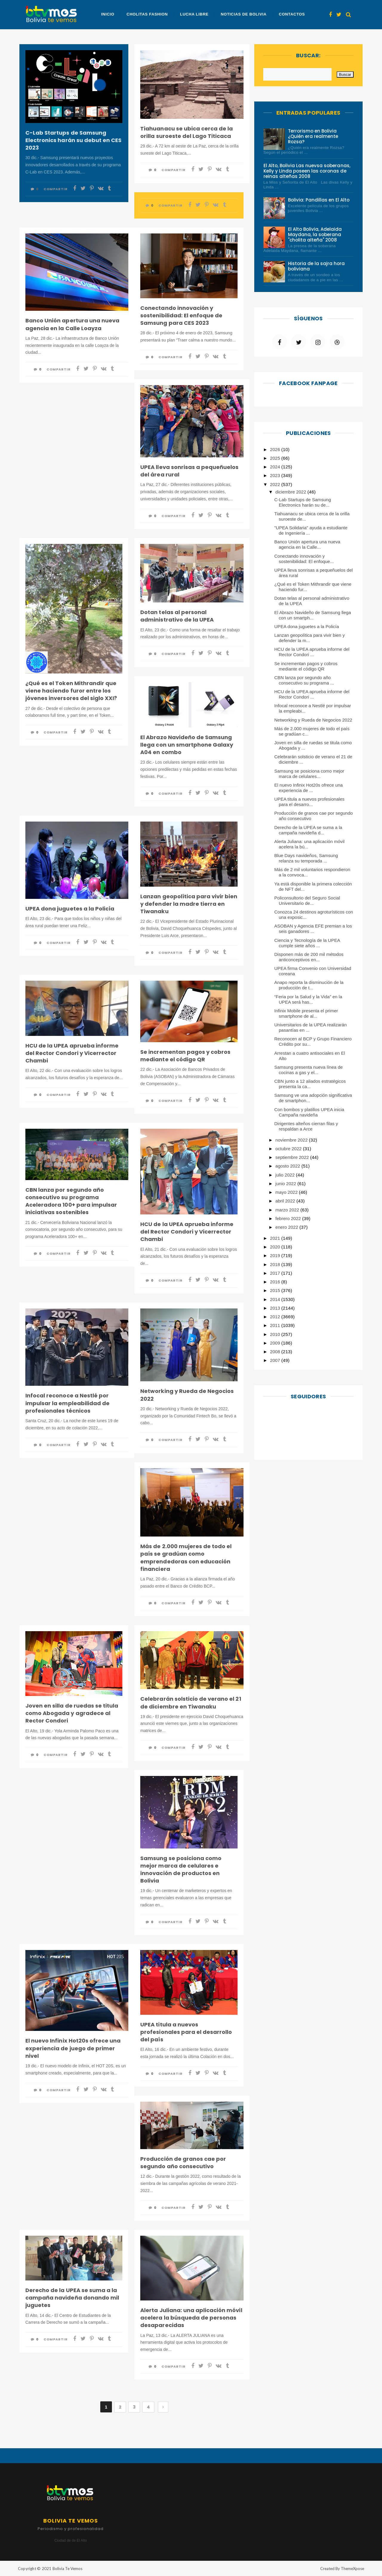 This screenshot has width=382, height=2576. What do you see at coordinates (307, 170) in the screenshot?
I see `El Alto, Bolivia Las nuevsa soberanas, Kelly y Linda poseen las coronas de reinas alteñas 2008` at bounding box center [307, 170].